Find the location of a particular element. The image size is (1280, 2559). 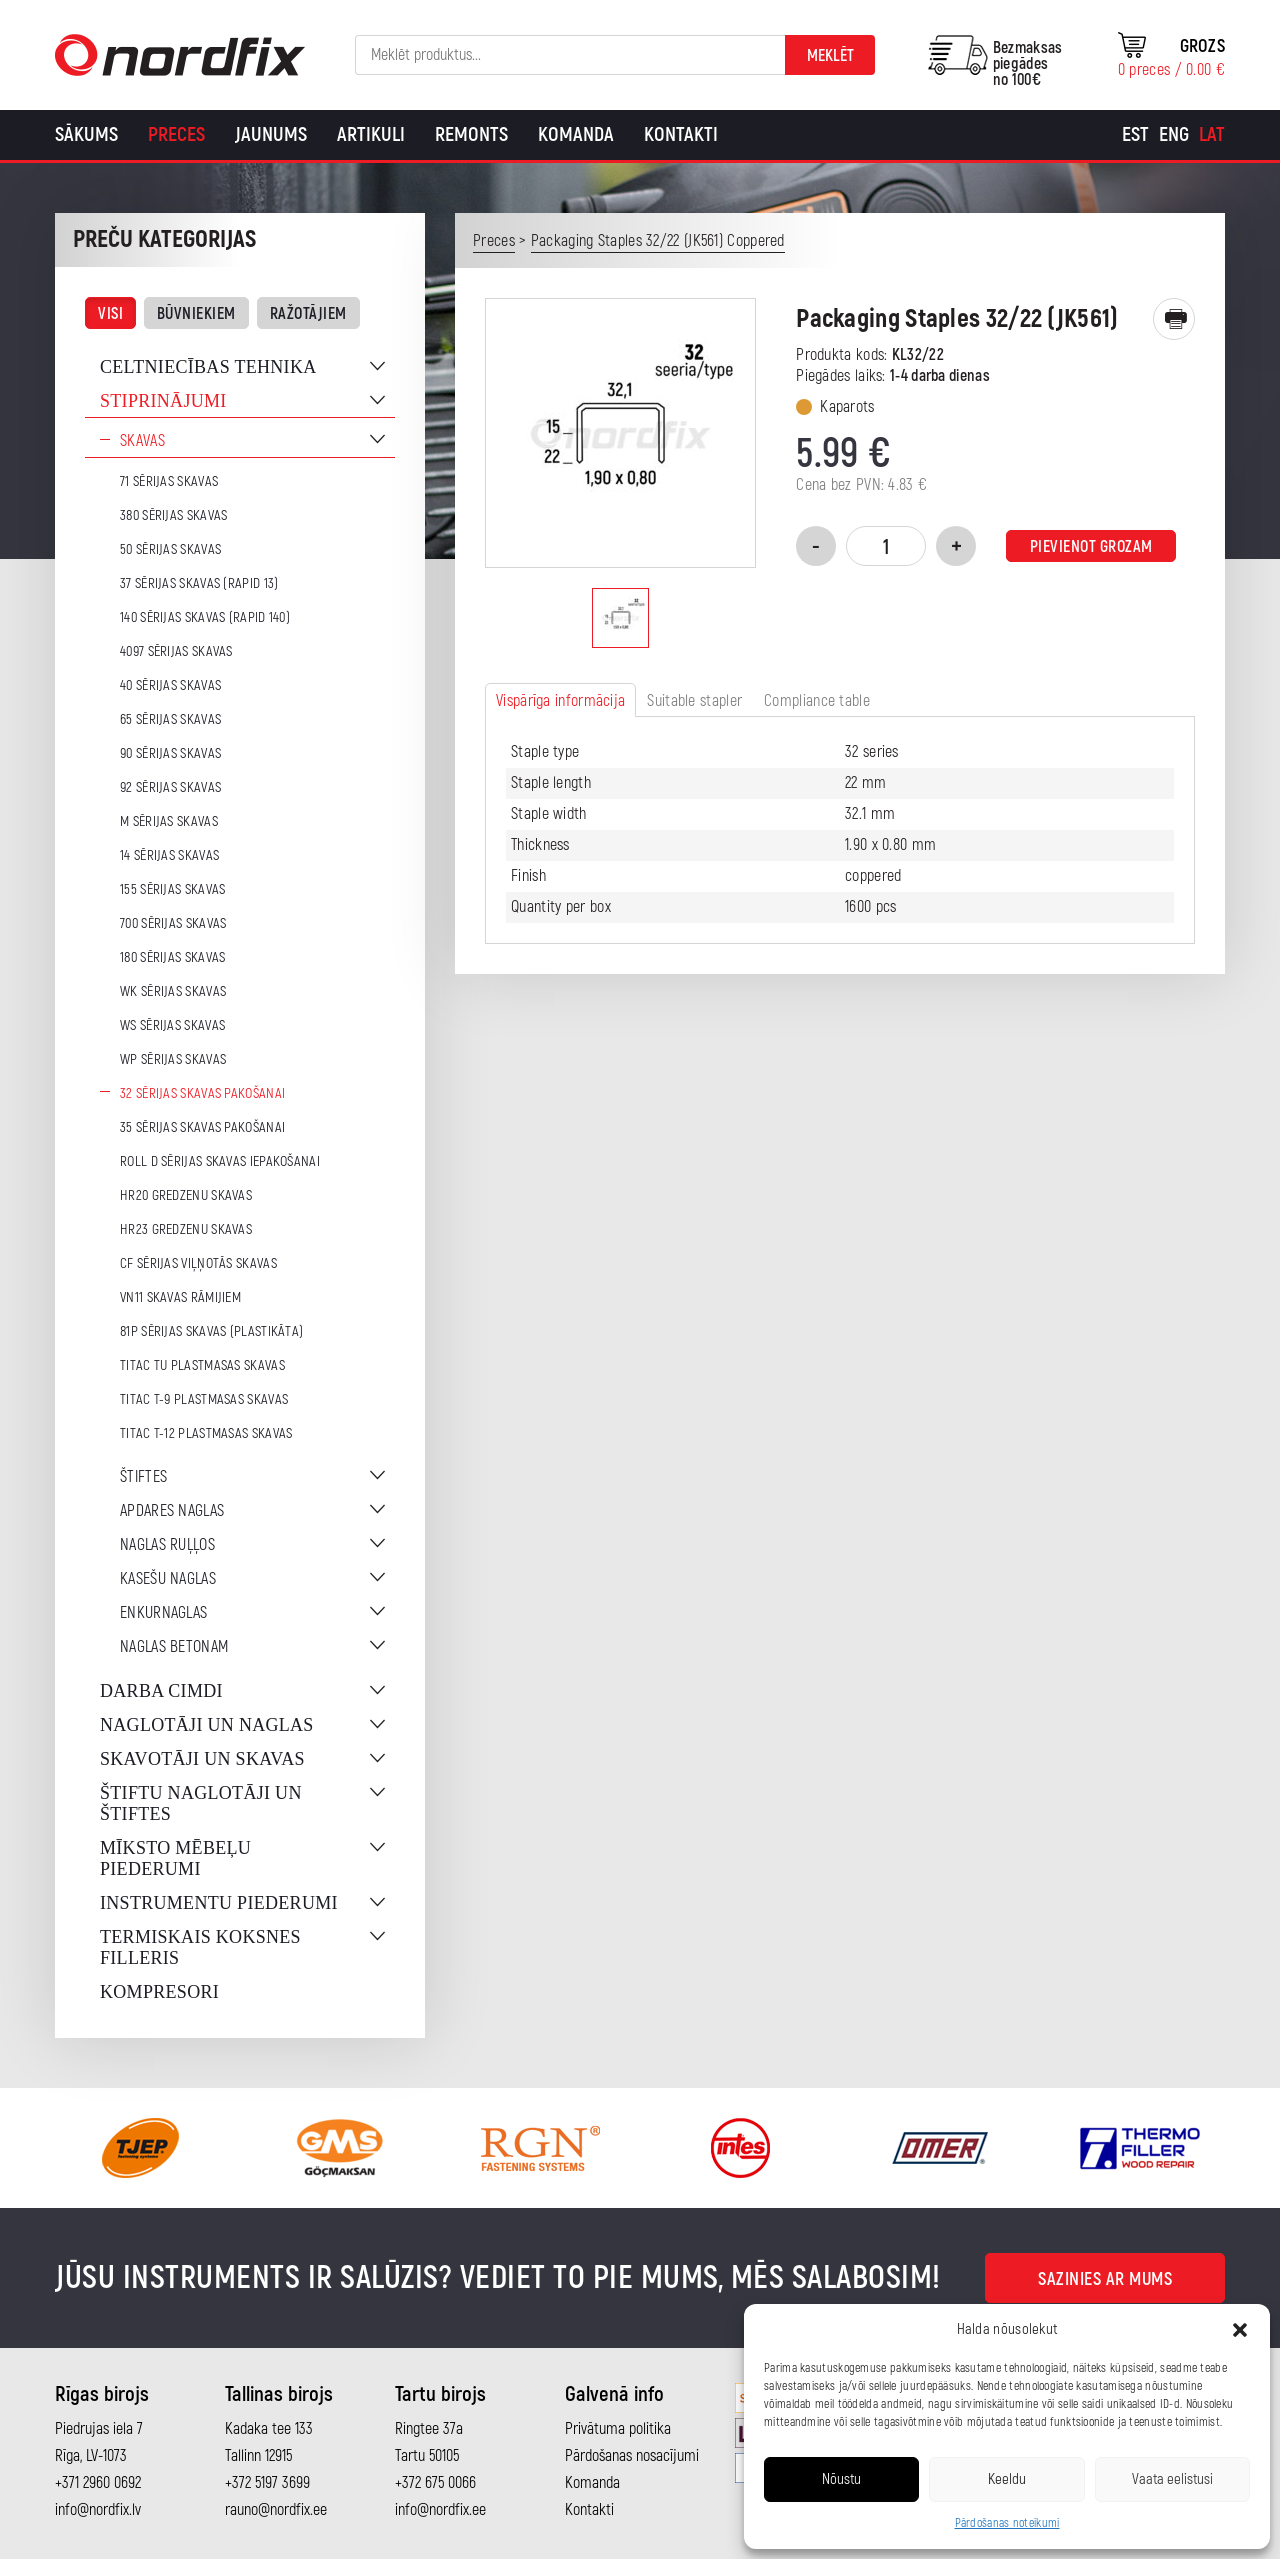

71 sērijas skavas is located at coordinates (169, 481).